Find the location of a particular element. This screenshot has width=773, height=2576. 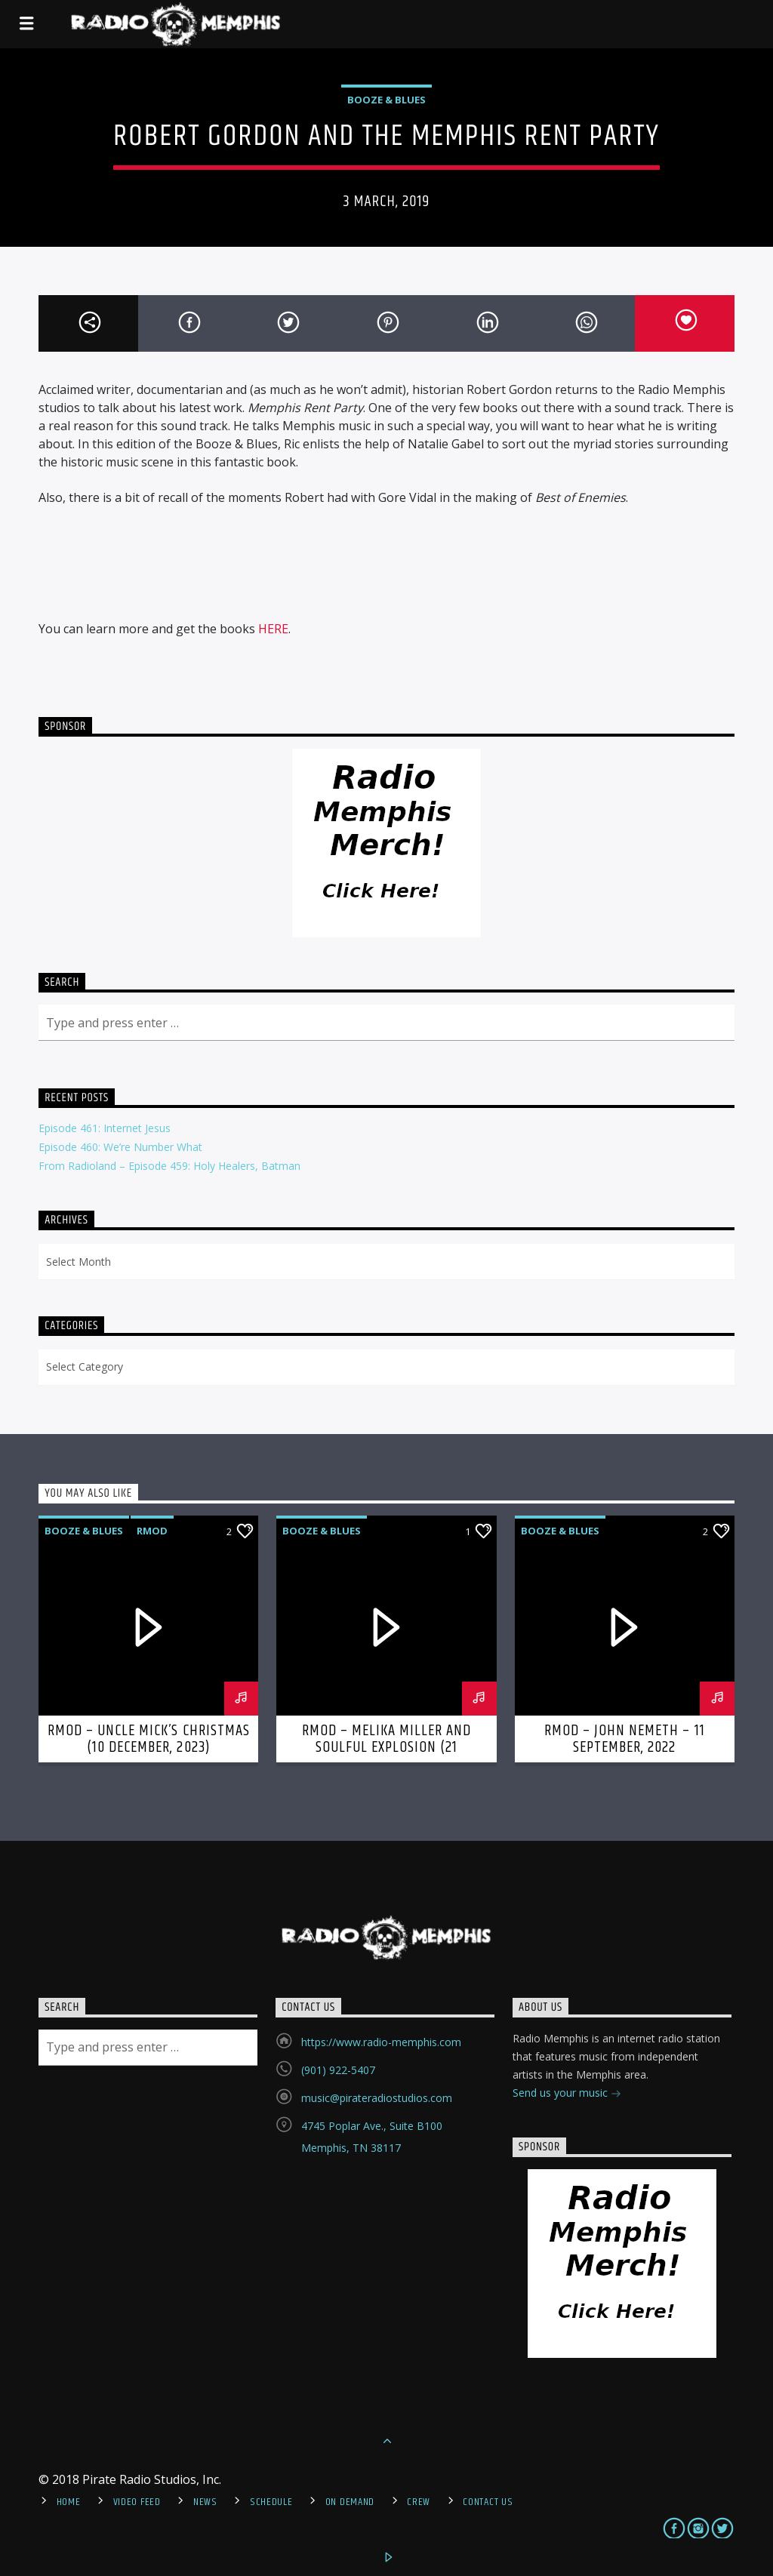

(901) 922-5407 is located at coordinates (338, 2070).